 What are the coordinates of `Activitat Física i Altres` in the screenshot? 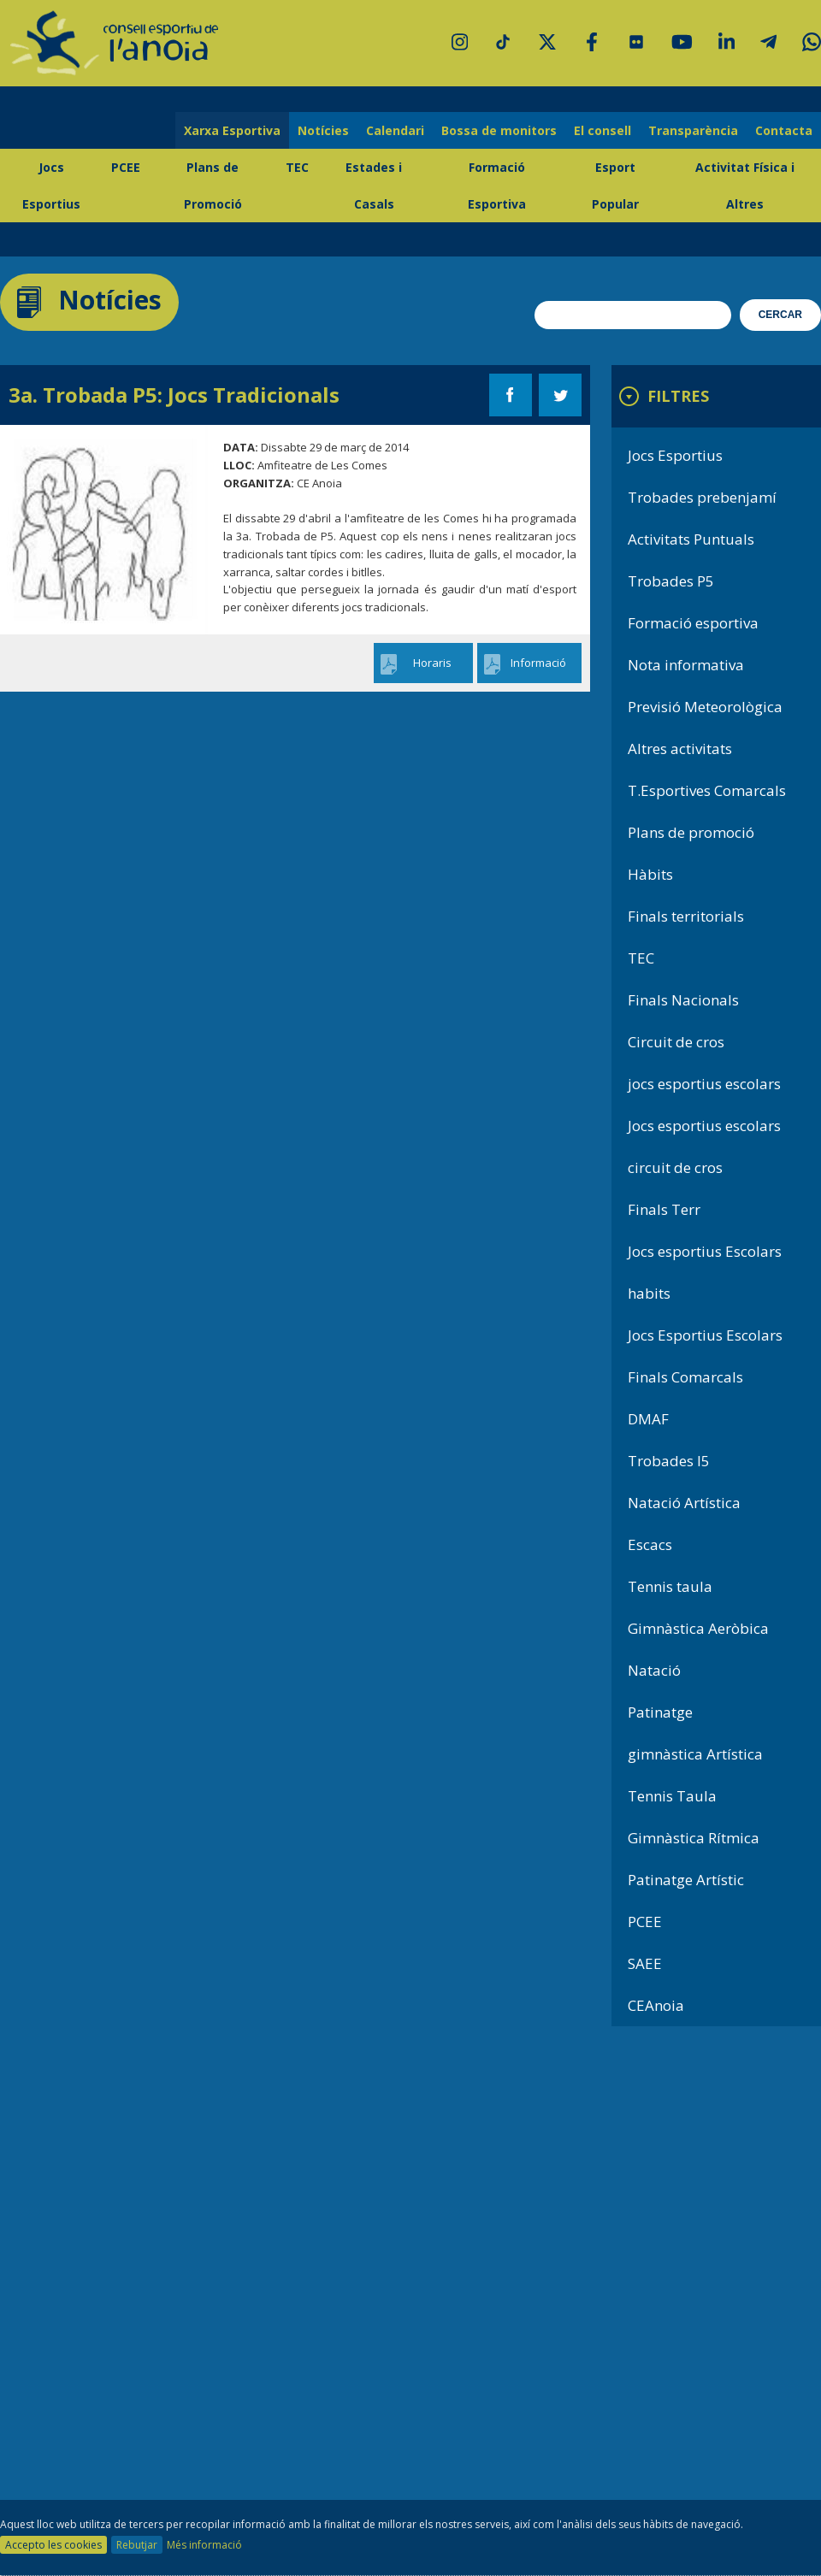 It's located at (744, 185).